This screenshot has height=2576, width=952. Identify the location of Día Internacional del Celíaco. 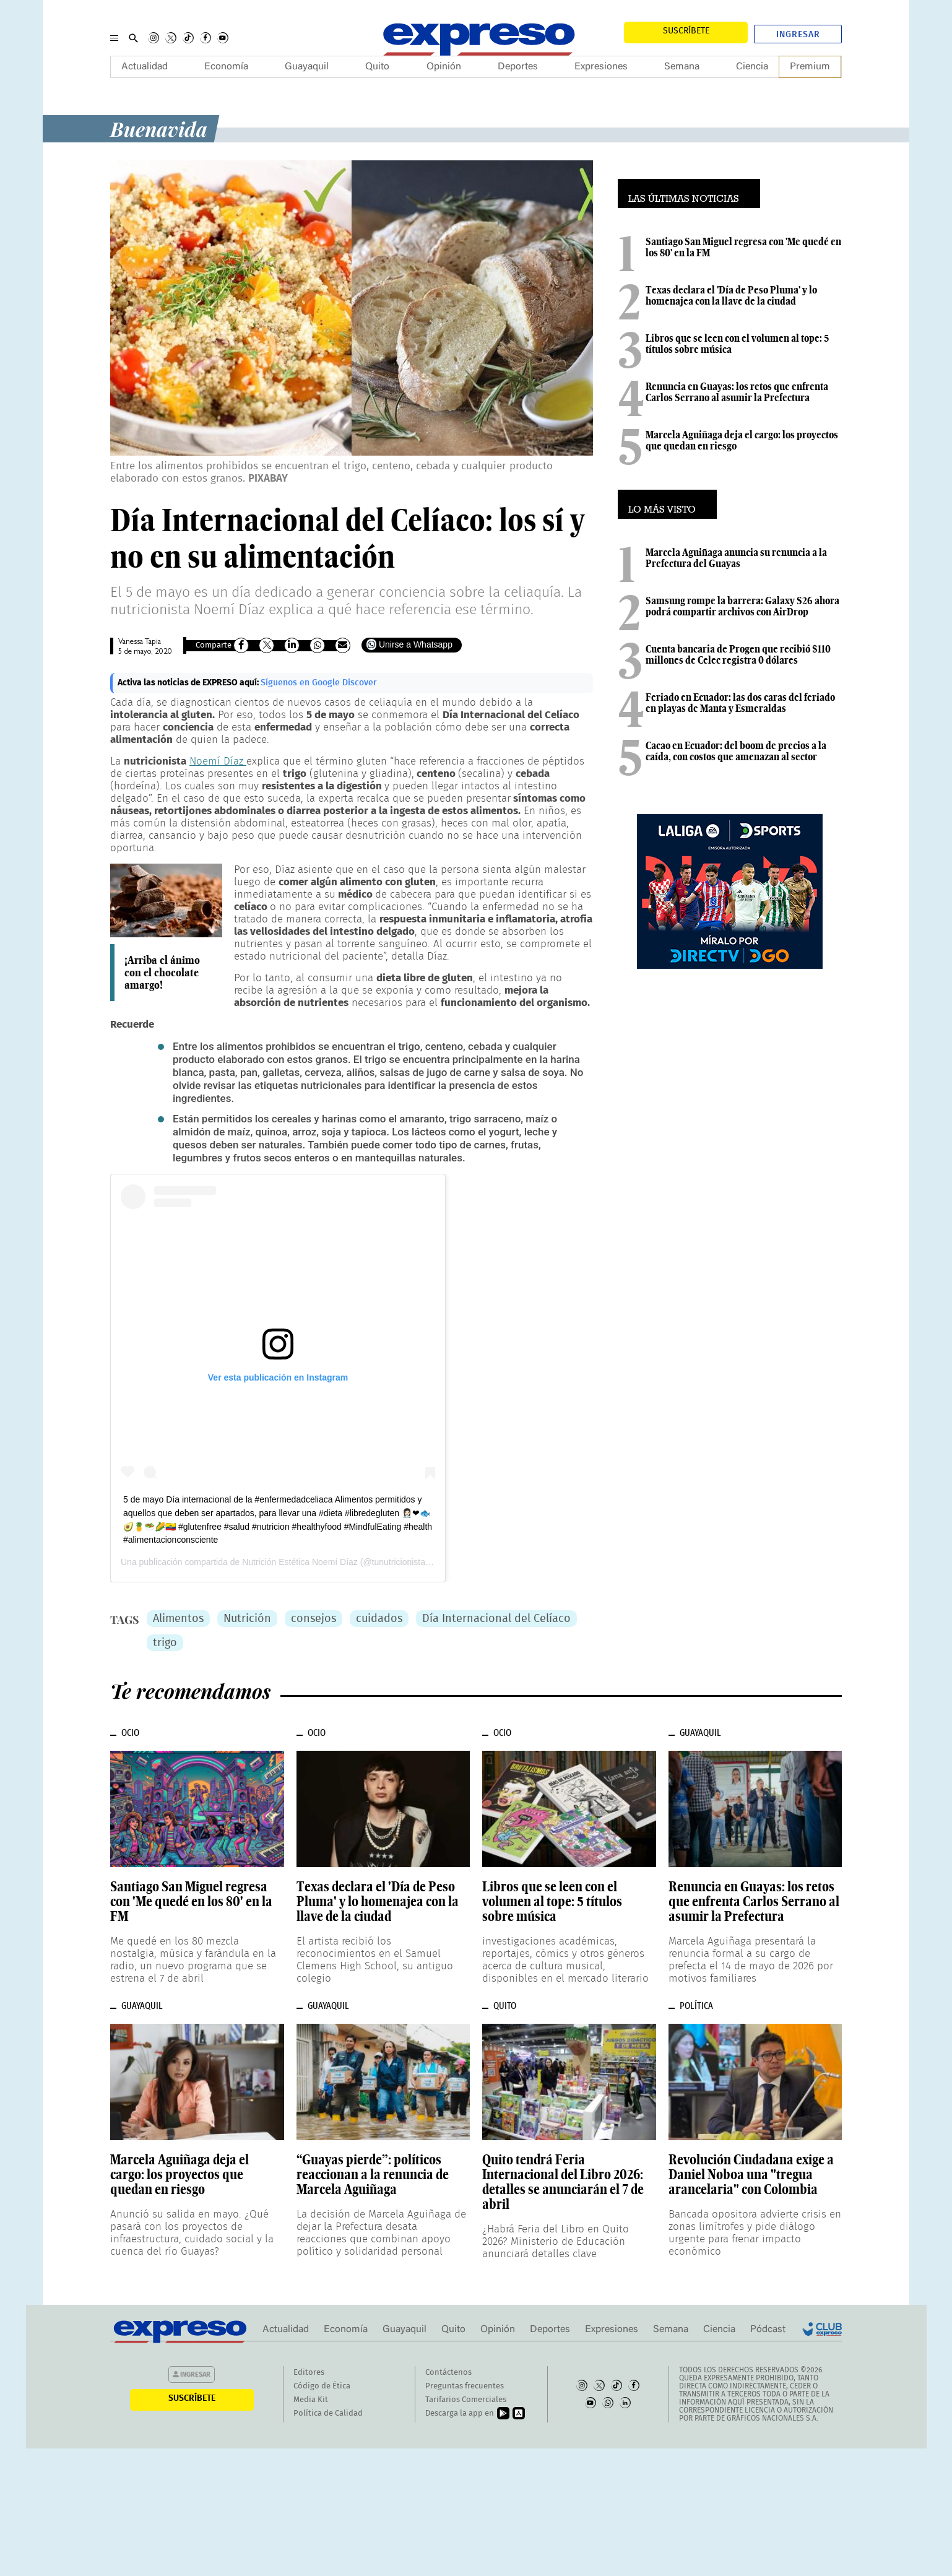
(496, 1618).